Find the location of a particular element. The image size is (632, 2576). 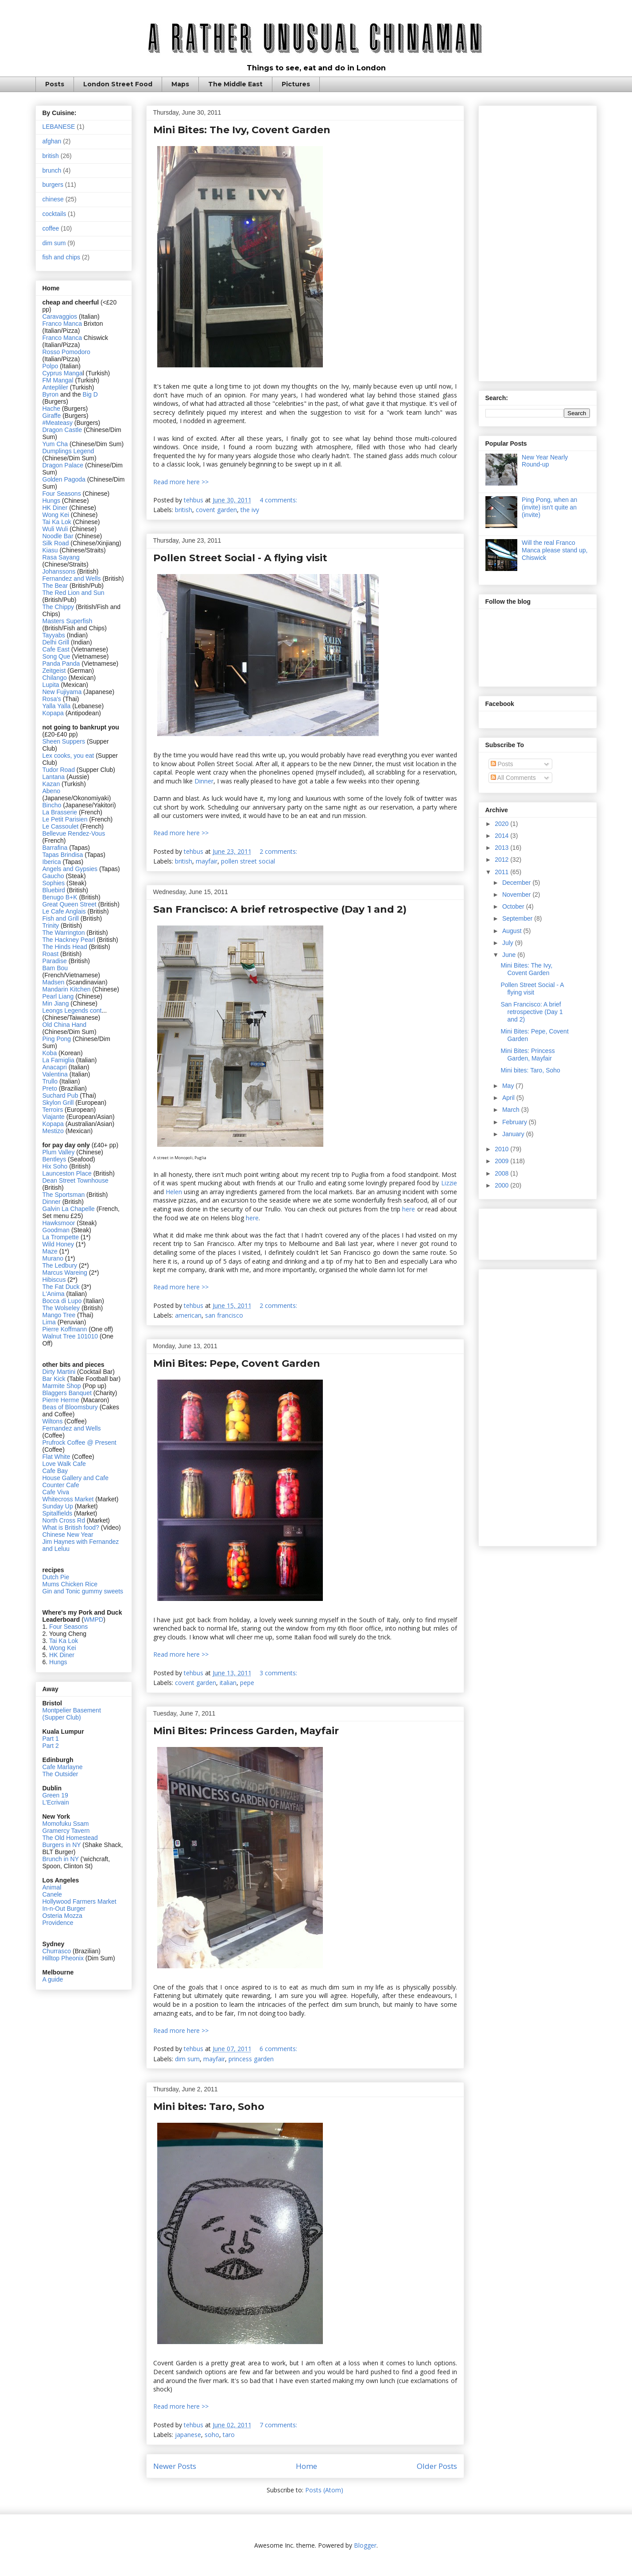

Viajante is located at coordinates (54, 1116).